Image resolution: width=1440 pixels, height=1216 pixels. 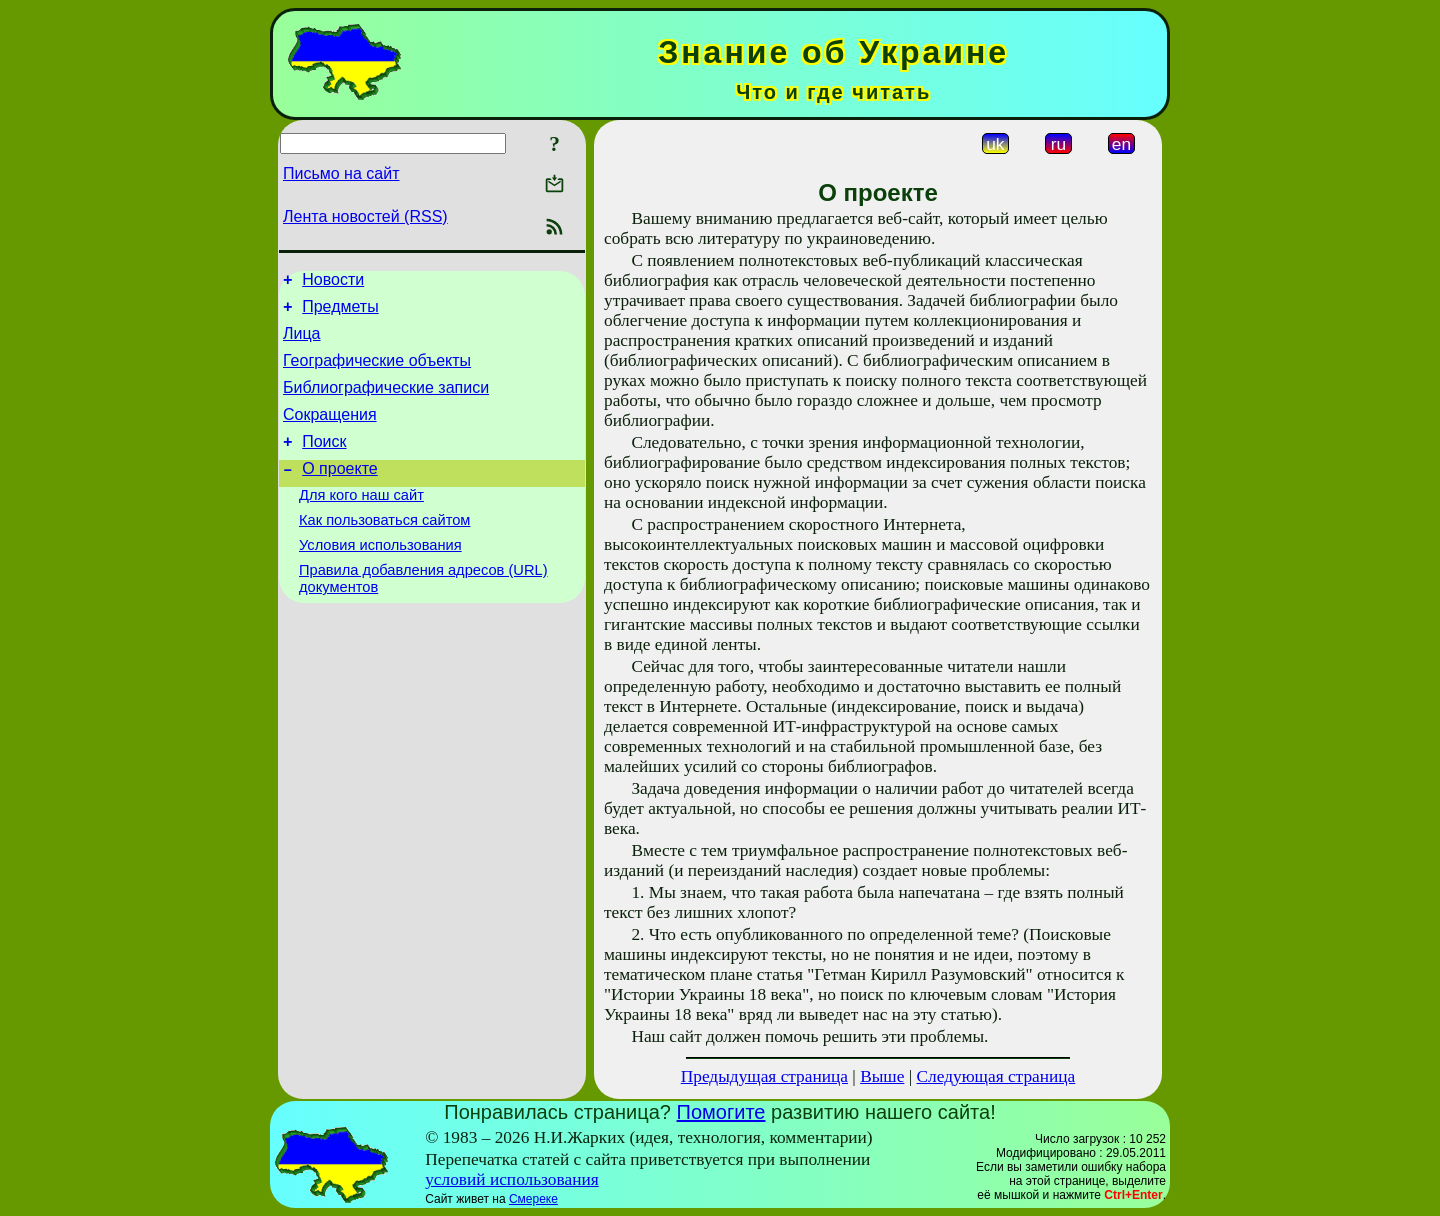 I want to click on Условия использования, so click(x=380, y=578).